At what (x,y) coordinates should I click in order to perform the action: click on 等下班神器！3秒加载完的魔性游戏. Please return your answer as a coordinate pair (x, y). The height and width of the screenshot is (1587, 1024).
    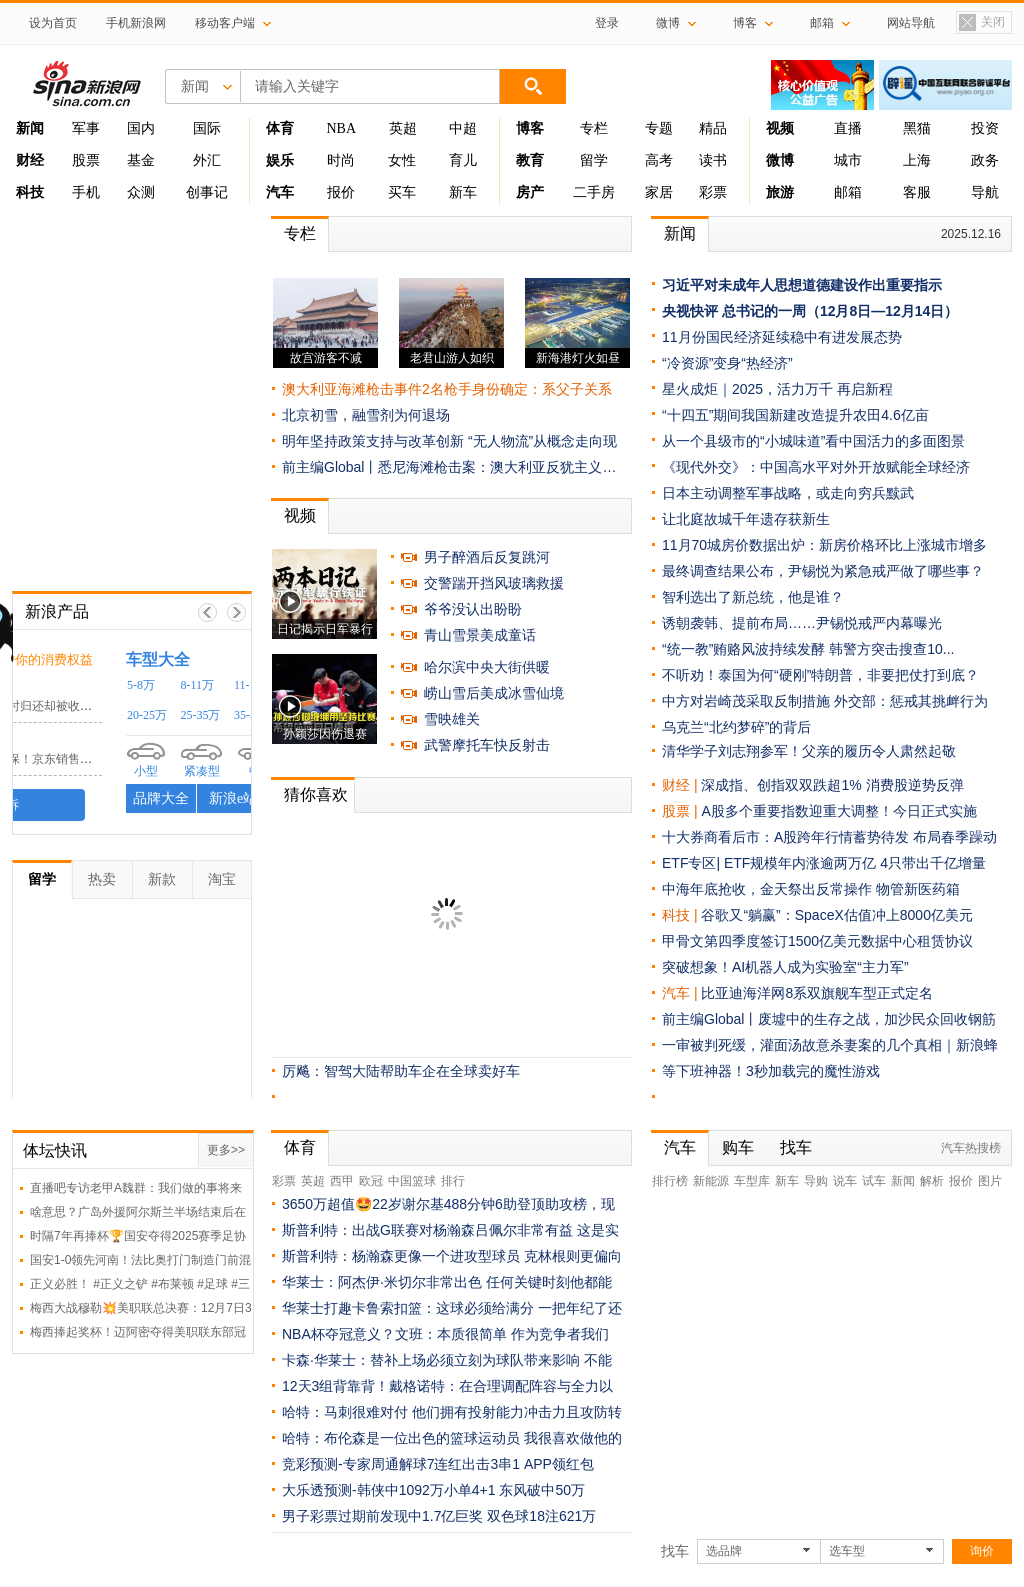
    Looking at the image, I should click on (771, 1071).